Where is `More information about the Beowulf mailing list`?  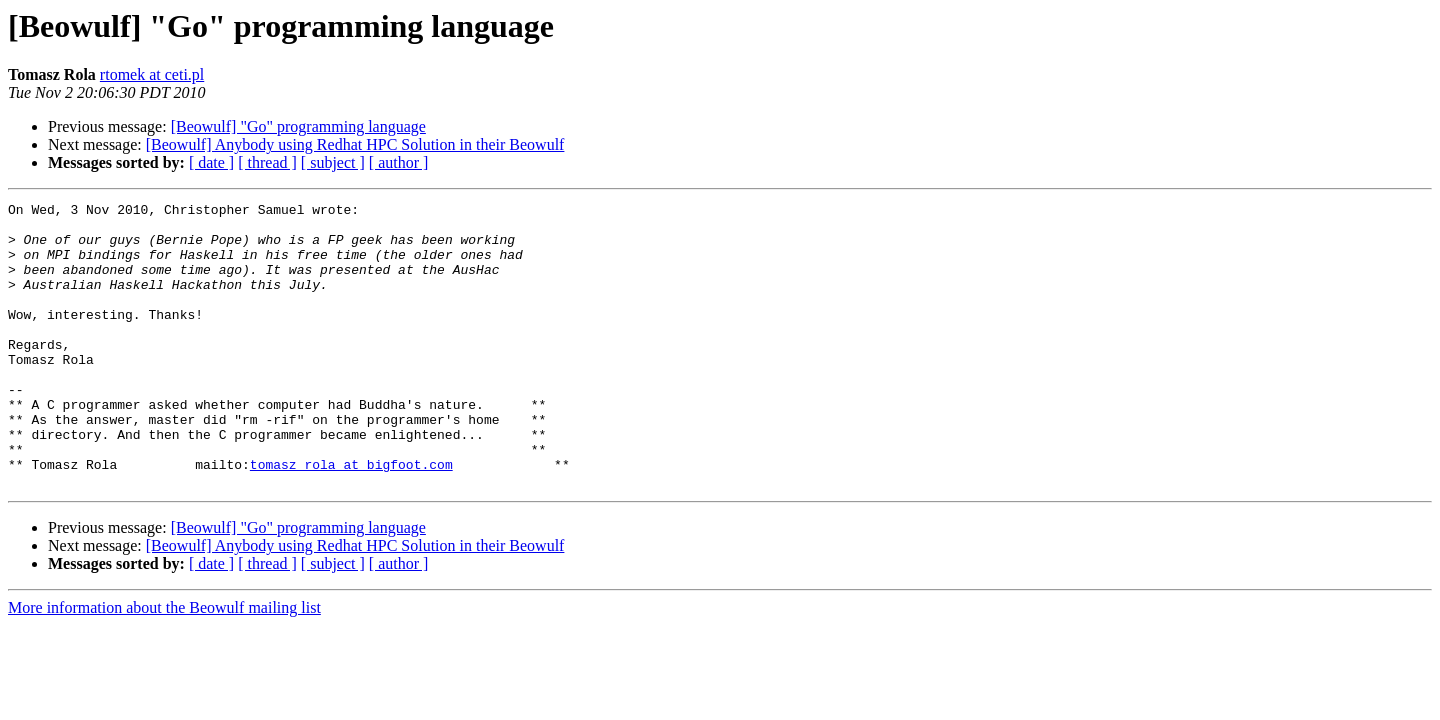 More information about the Beowulf mailing list is located at coordinates (164, 664).